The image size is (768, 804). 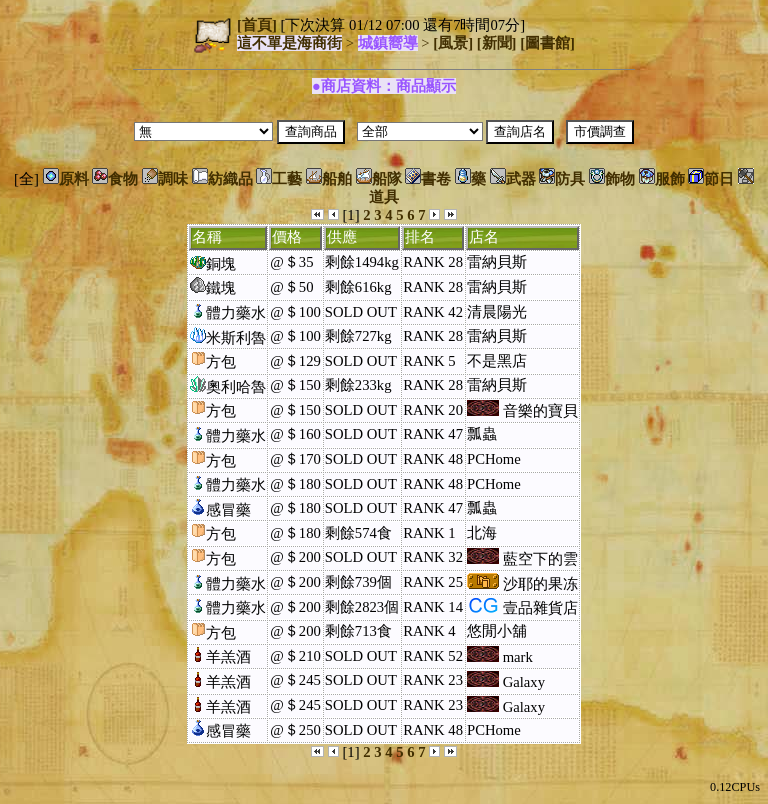 I want to click on 工藝, so click(x=279, y=179).